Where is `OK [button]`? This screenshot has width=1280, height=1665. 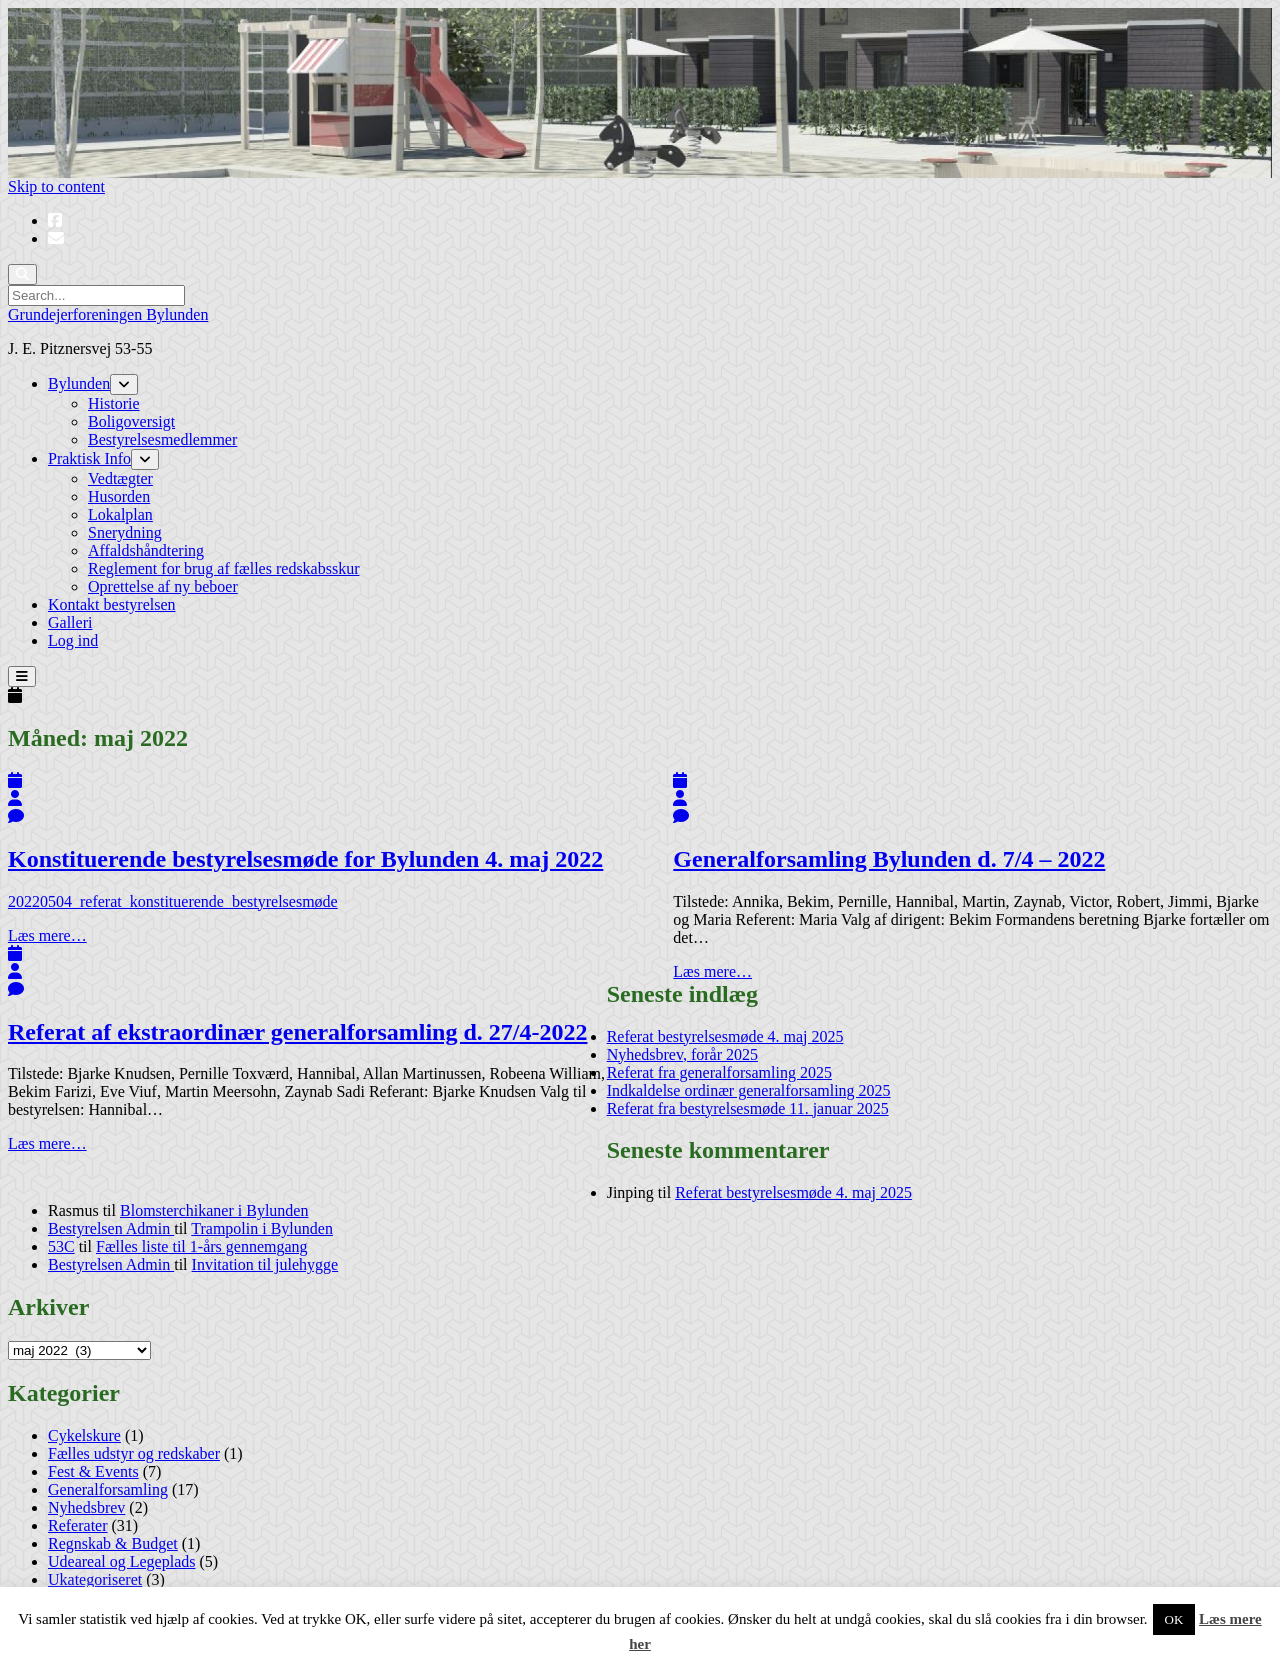
OK [button] is located at coordinates (1174, 1619).